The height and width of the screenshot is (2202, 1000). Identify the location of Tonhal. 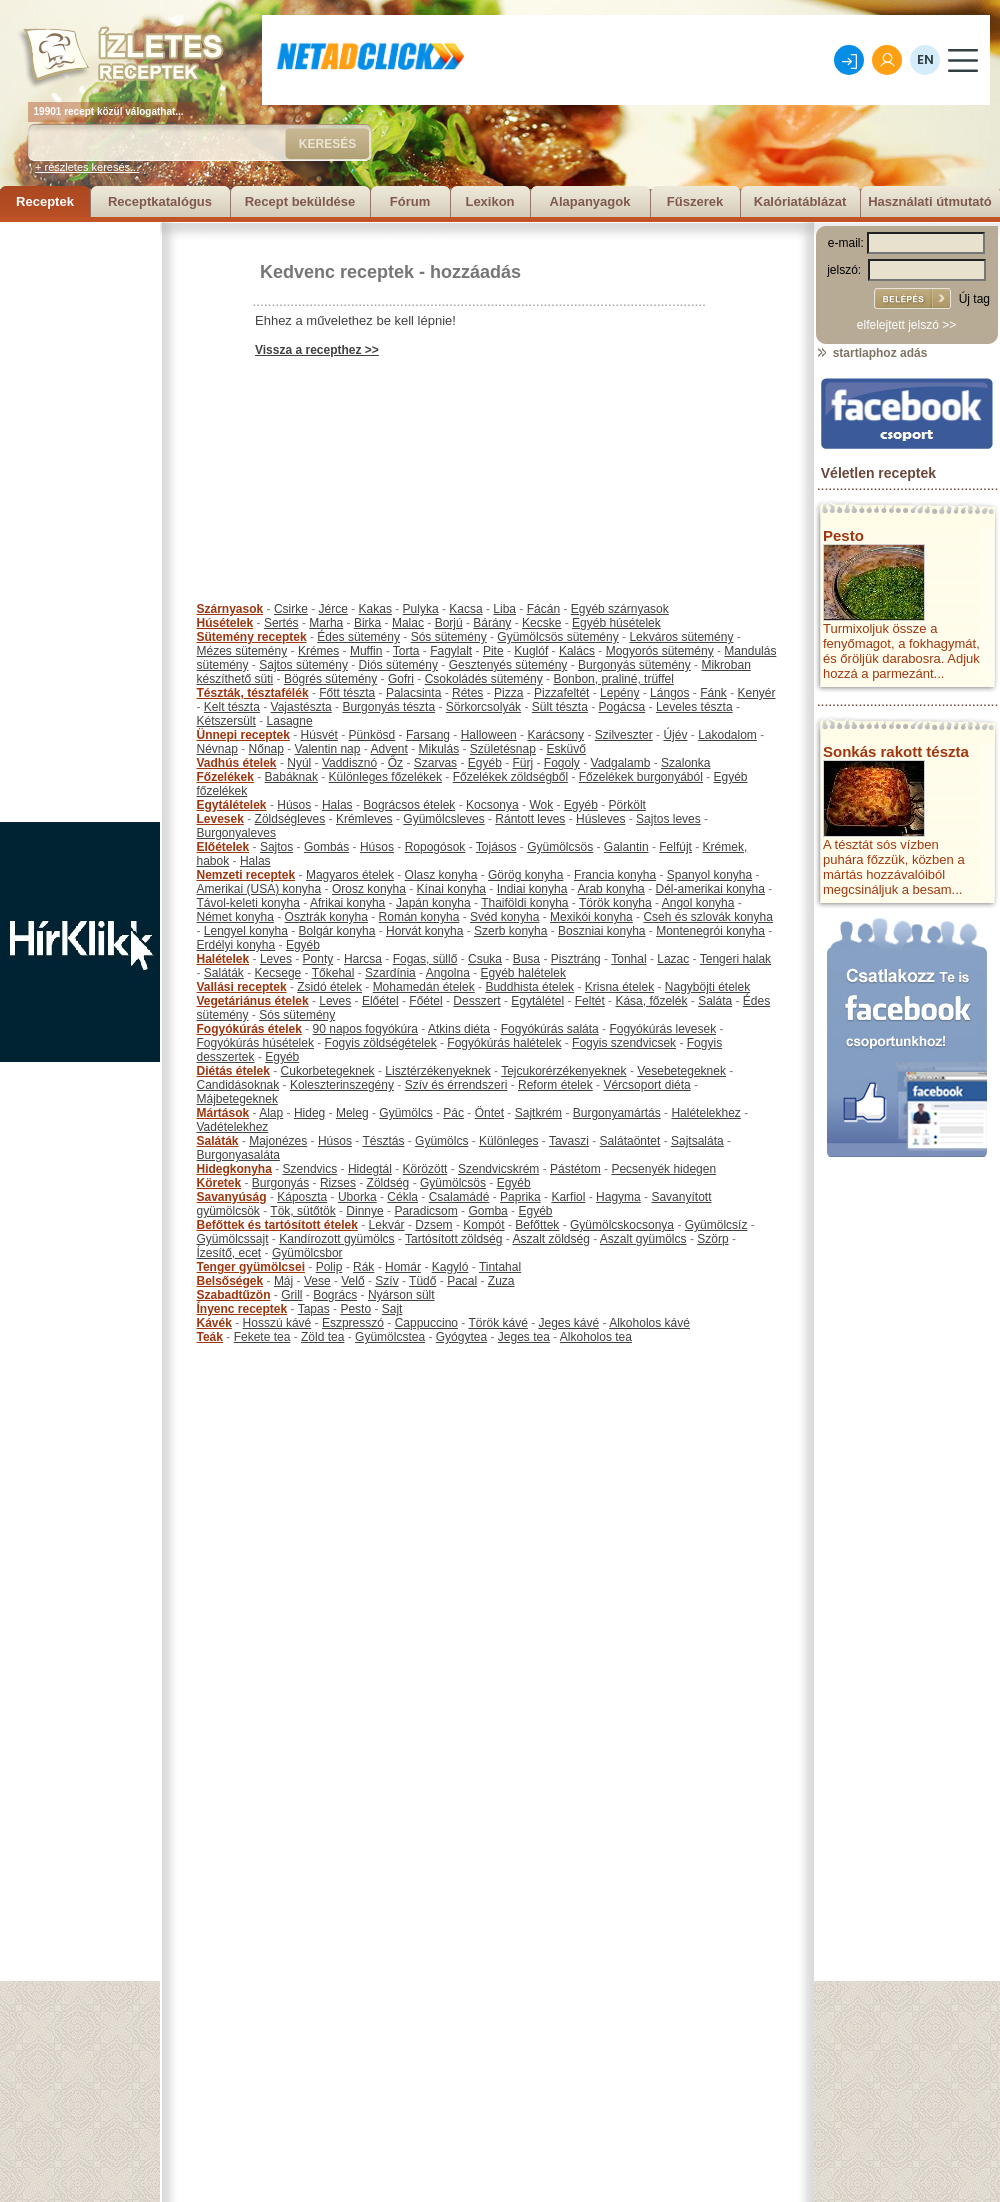
(628, 959).